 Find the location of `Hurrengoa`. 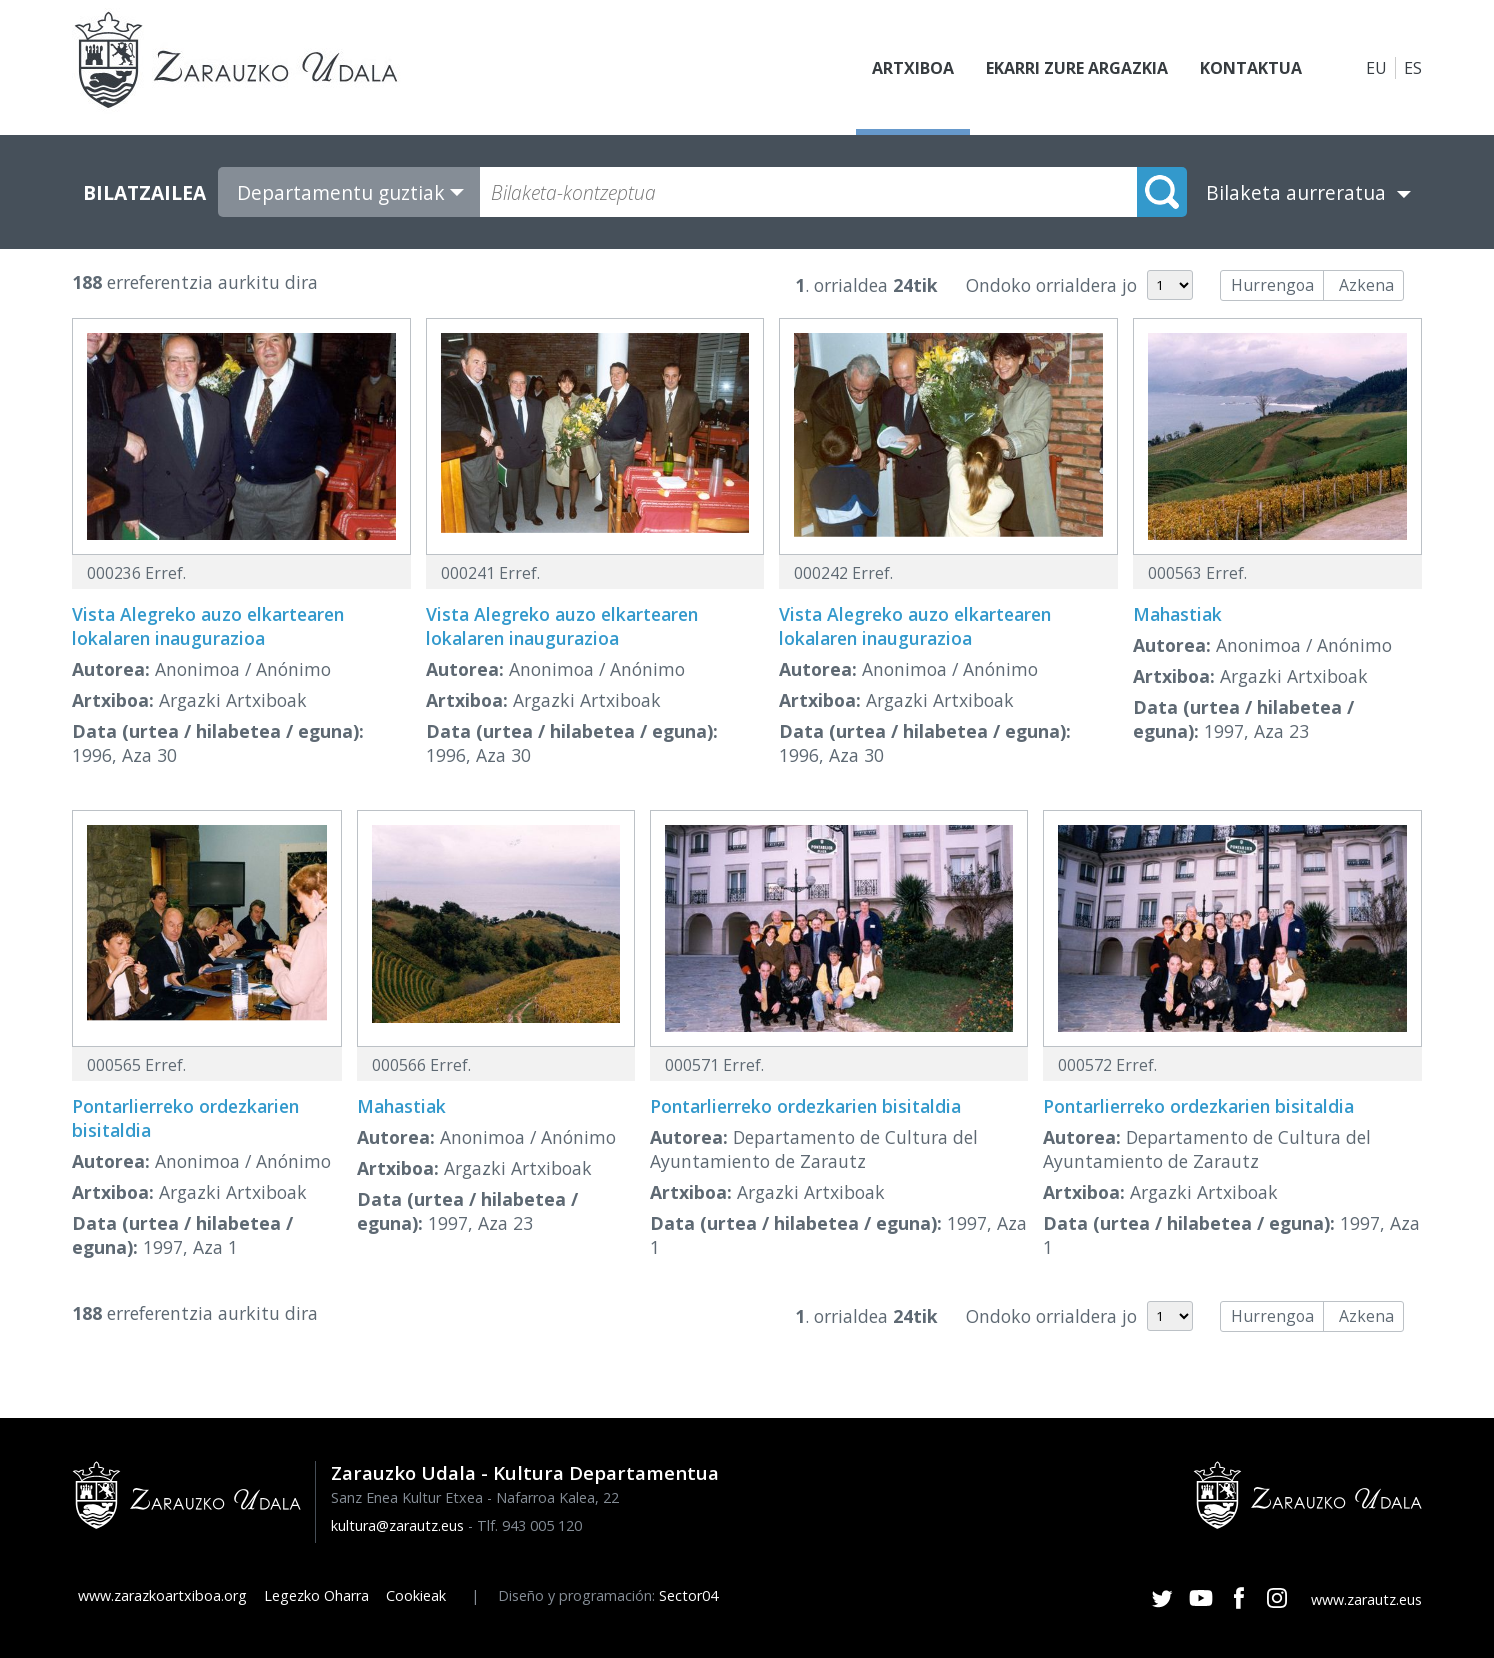

Hurrengoa is located at coordinates (1272, 285).